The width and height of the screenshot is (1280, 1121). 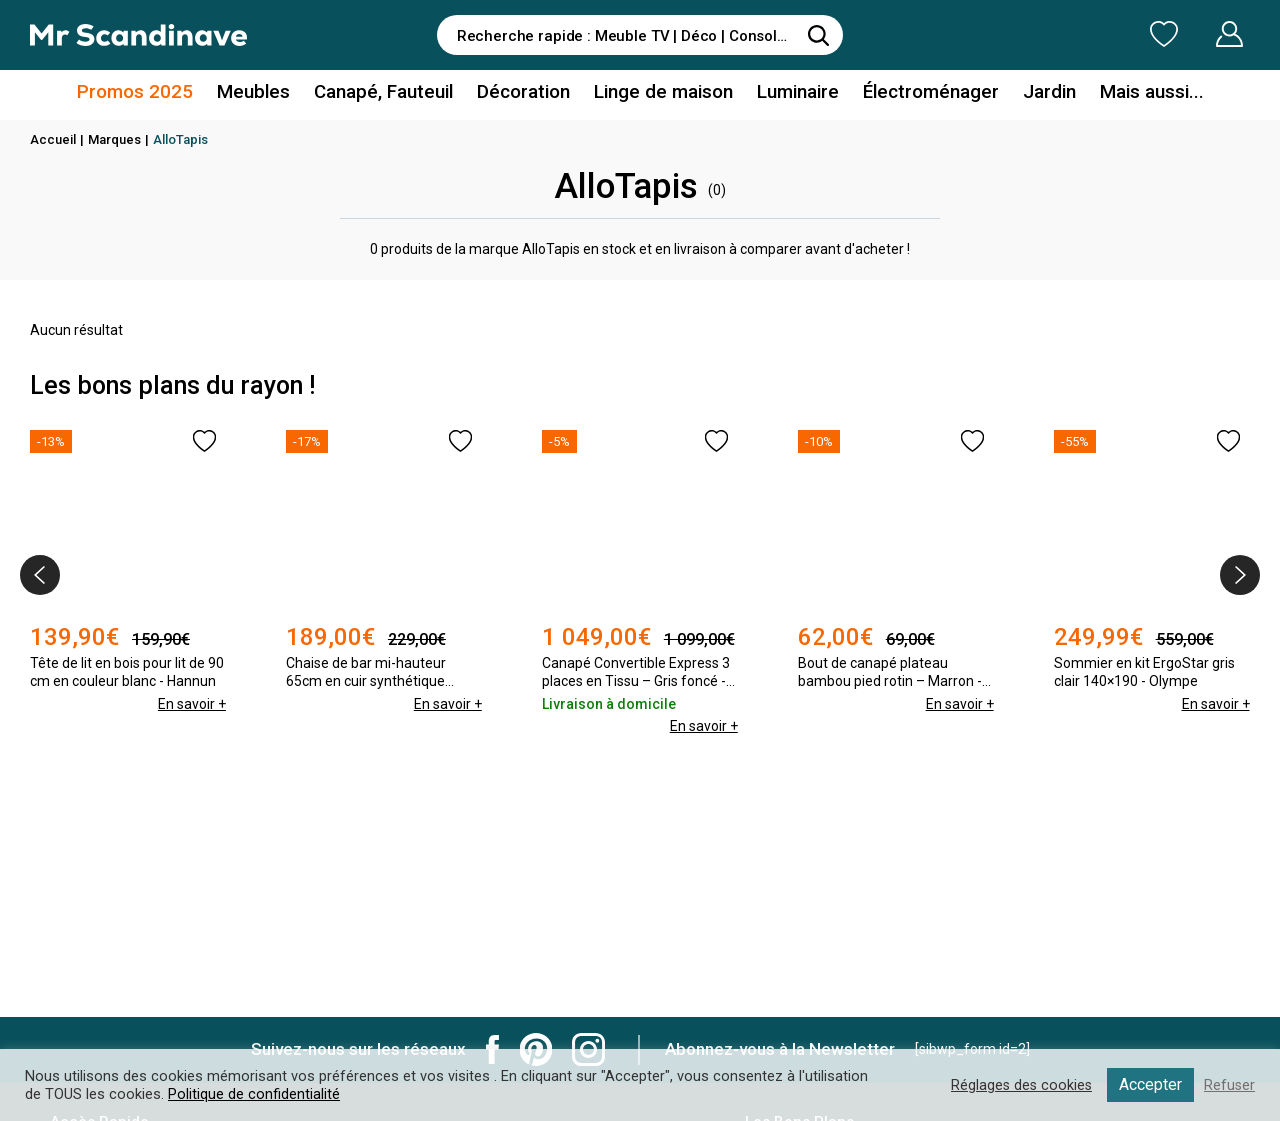 What do you see at coordinates (53, 139) in the screenshot?
I see `Accueil` at bounding box center [53, 139].